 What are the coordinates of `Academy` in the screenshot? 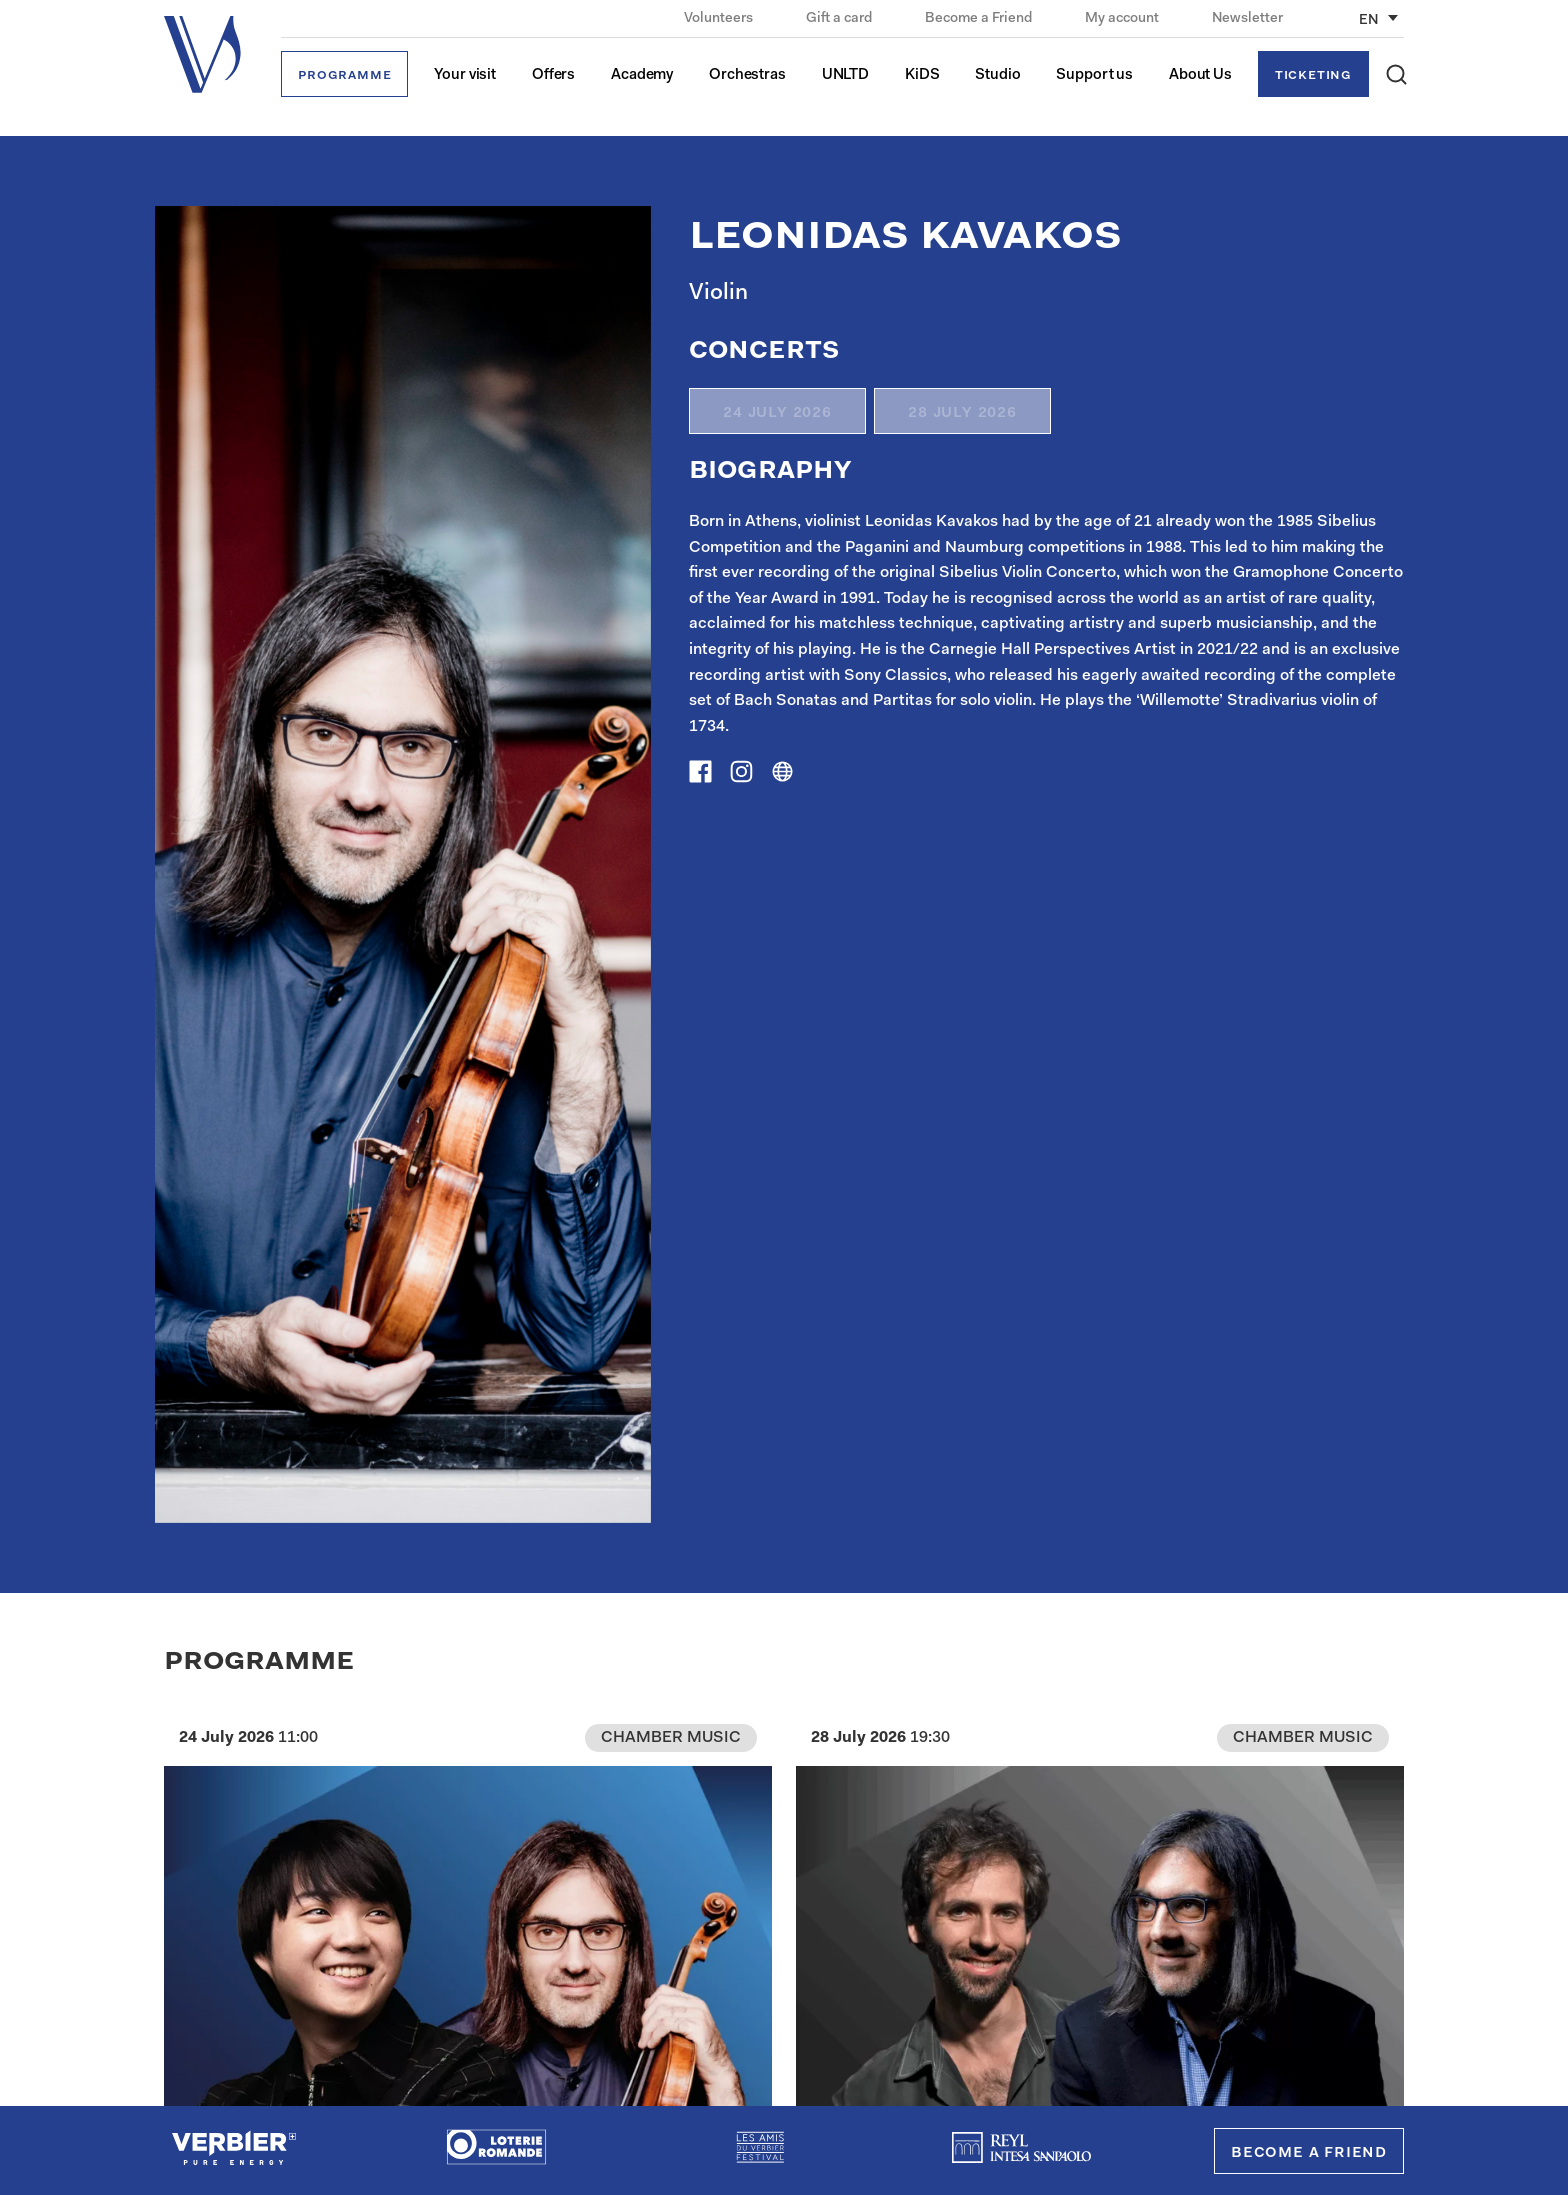 It's located at (642, 75).